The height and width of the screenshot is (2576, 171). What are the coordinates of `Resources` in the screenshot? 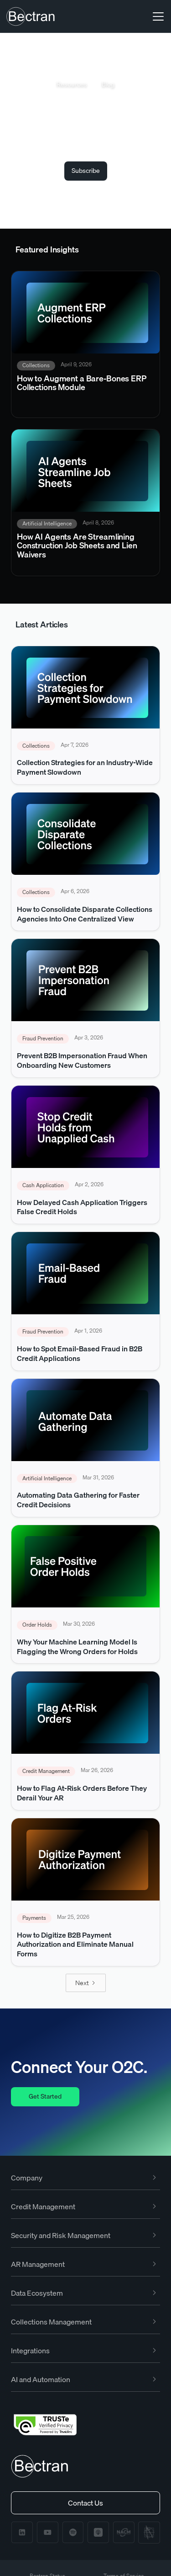 It's located at (72, 84).